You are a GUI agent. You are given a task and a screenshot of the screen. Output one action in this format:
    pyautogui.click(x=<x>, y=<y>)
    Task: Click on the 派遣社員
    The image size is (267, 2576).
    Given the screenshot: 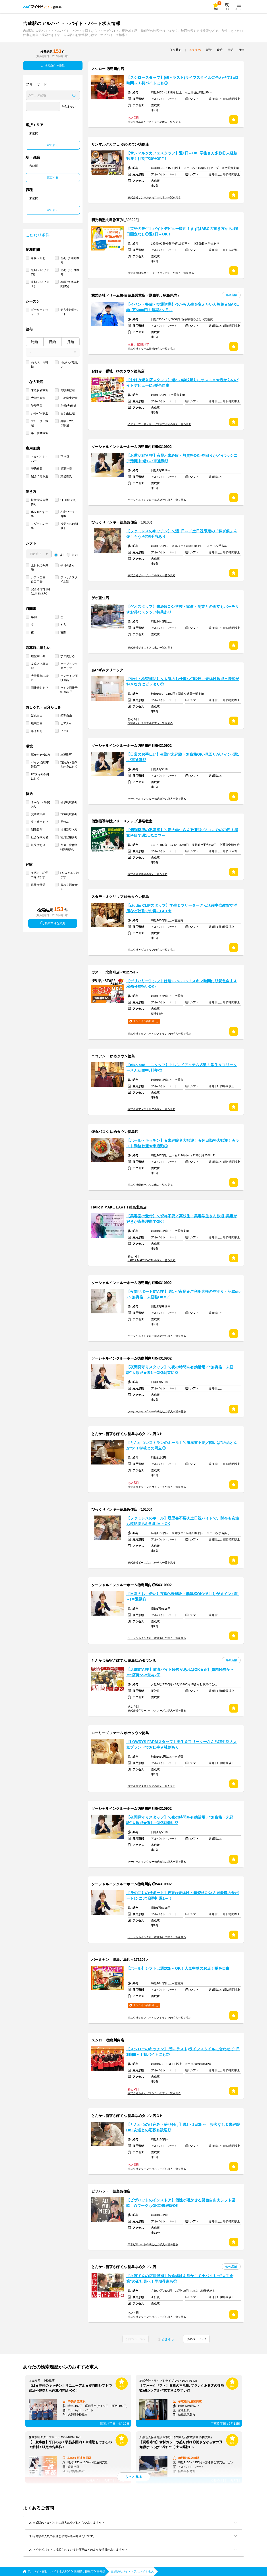 What is the action you would take?
    pyautogui.click(x=66, y=468)
    